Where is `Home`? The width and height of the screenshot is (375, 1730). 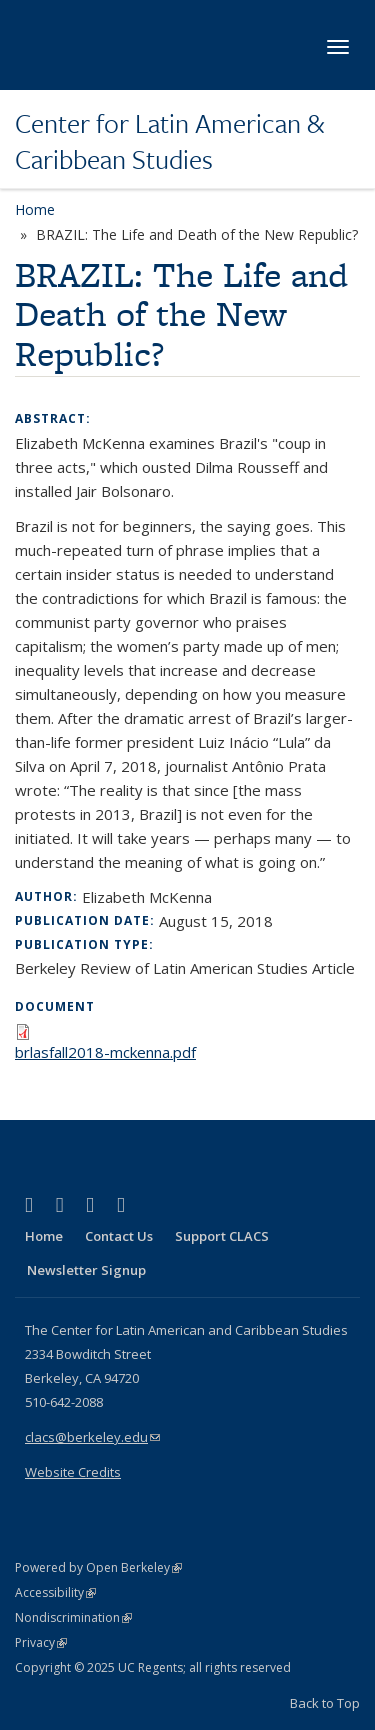 Home is located at coordinates (35, 209).